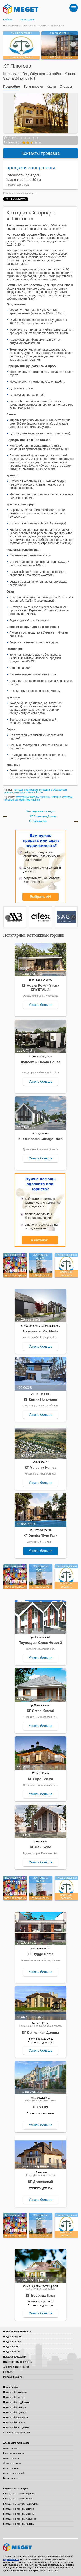 The height and width of the screenshot is (2576, 81). I want to click on КГ Евро Брама, so click(40, 1779).